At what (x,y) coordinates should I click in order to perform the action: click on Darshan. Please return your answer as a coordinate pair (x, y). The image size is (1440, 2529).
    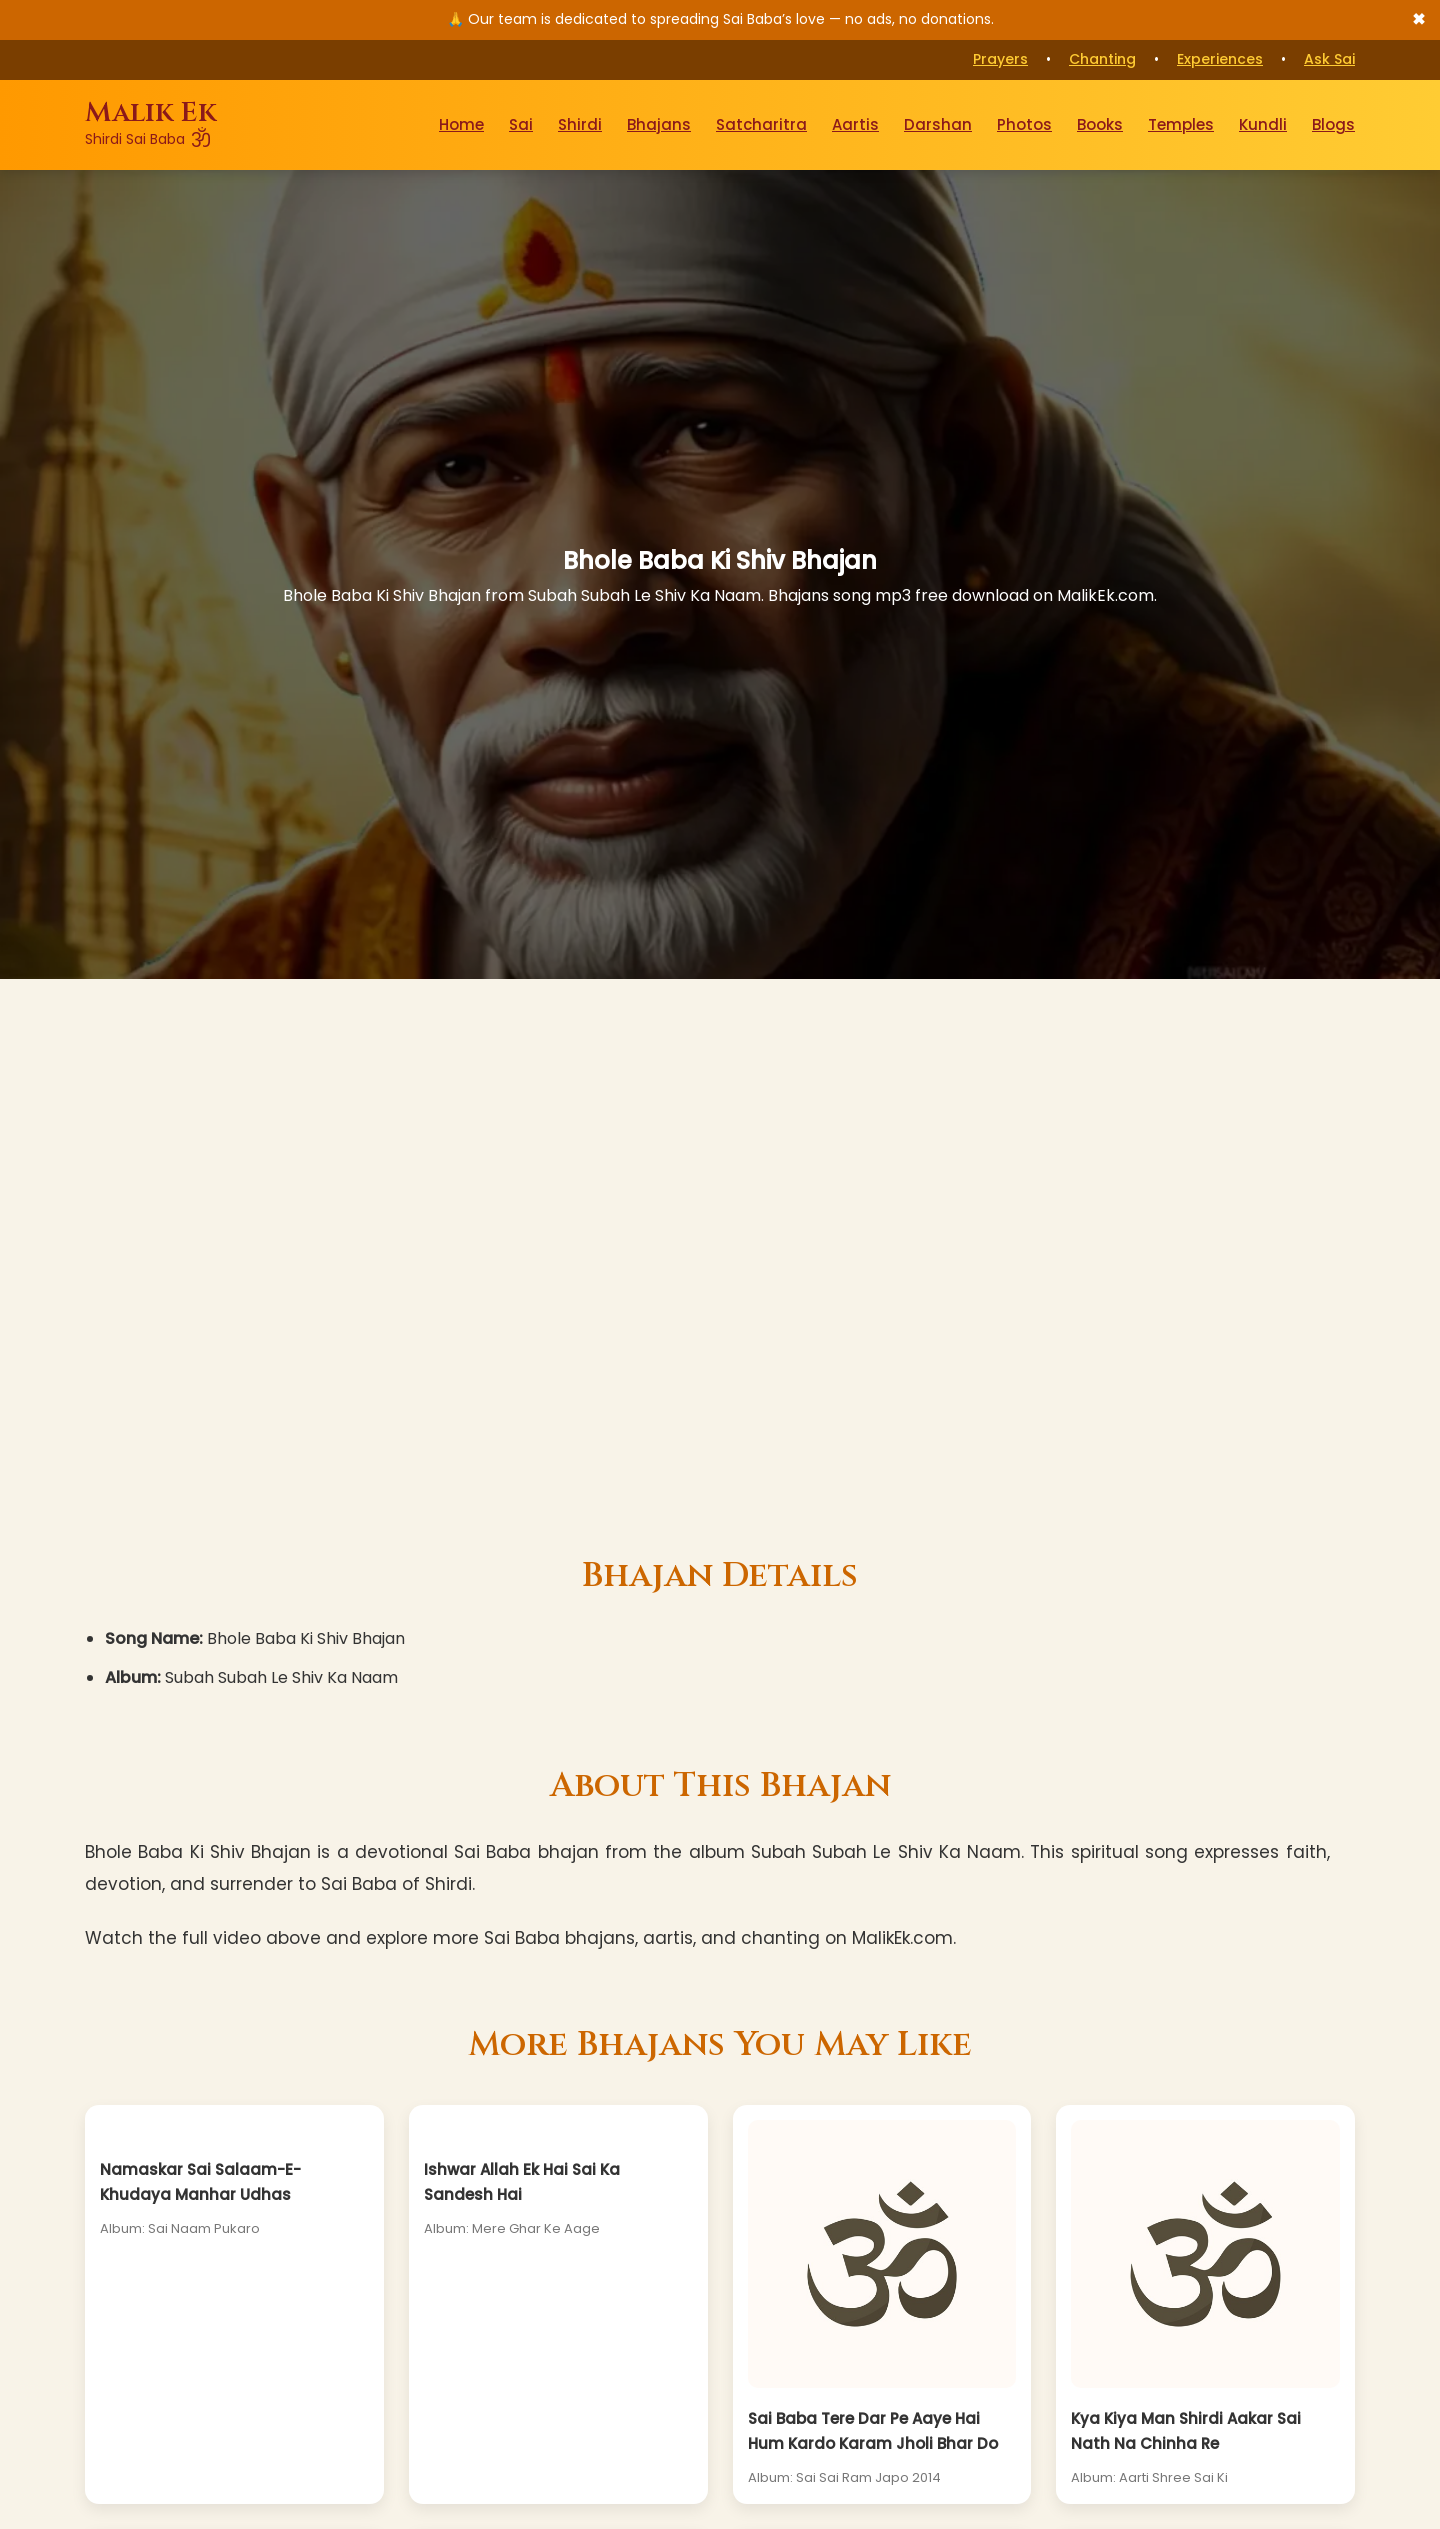
    Looking at the image, I should click on (938, 124).